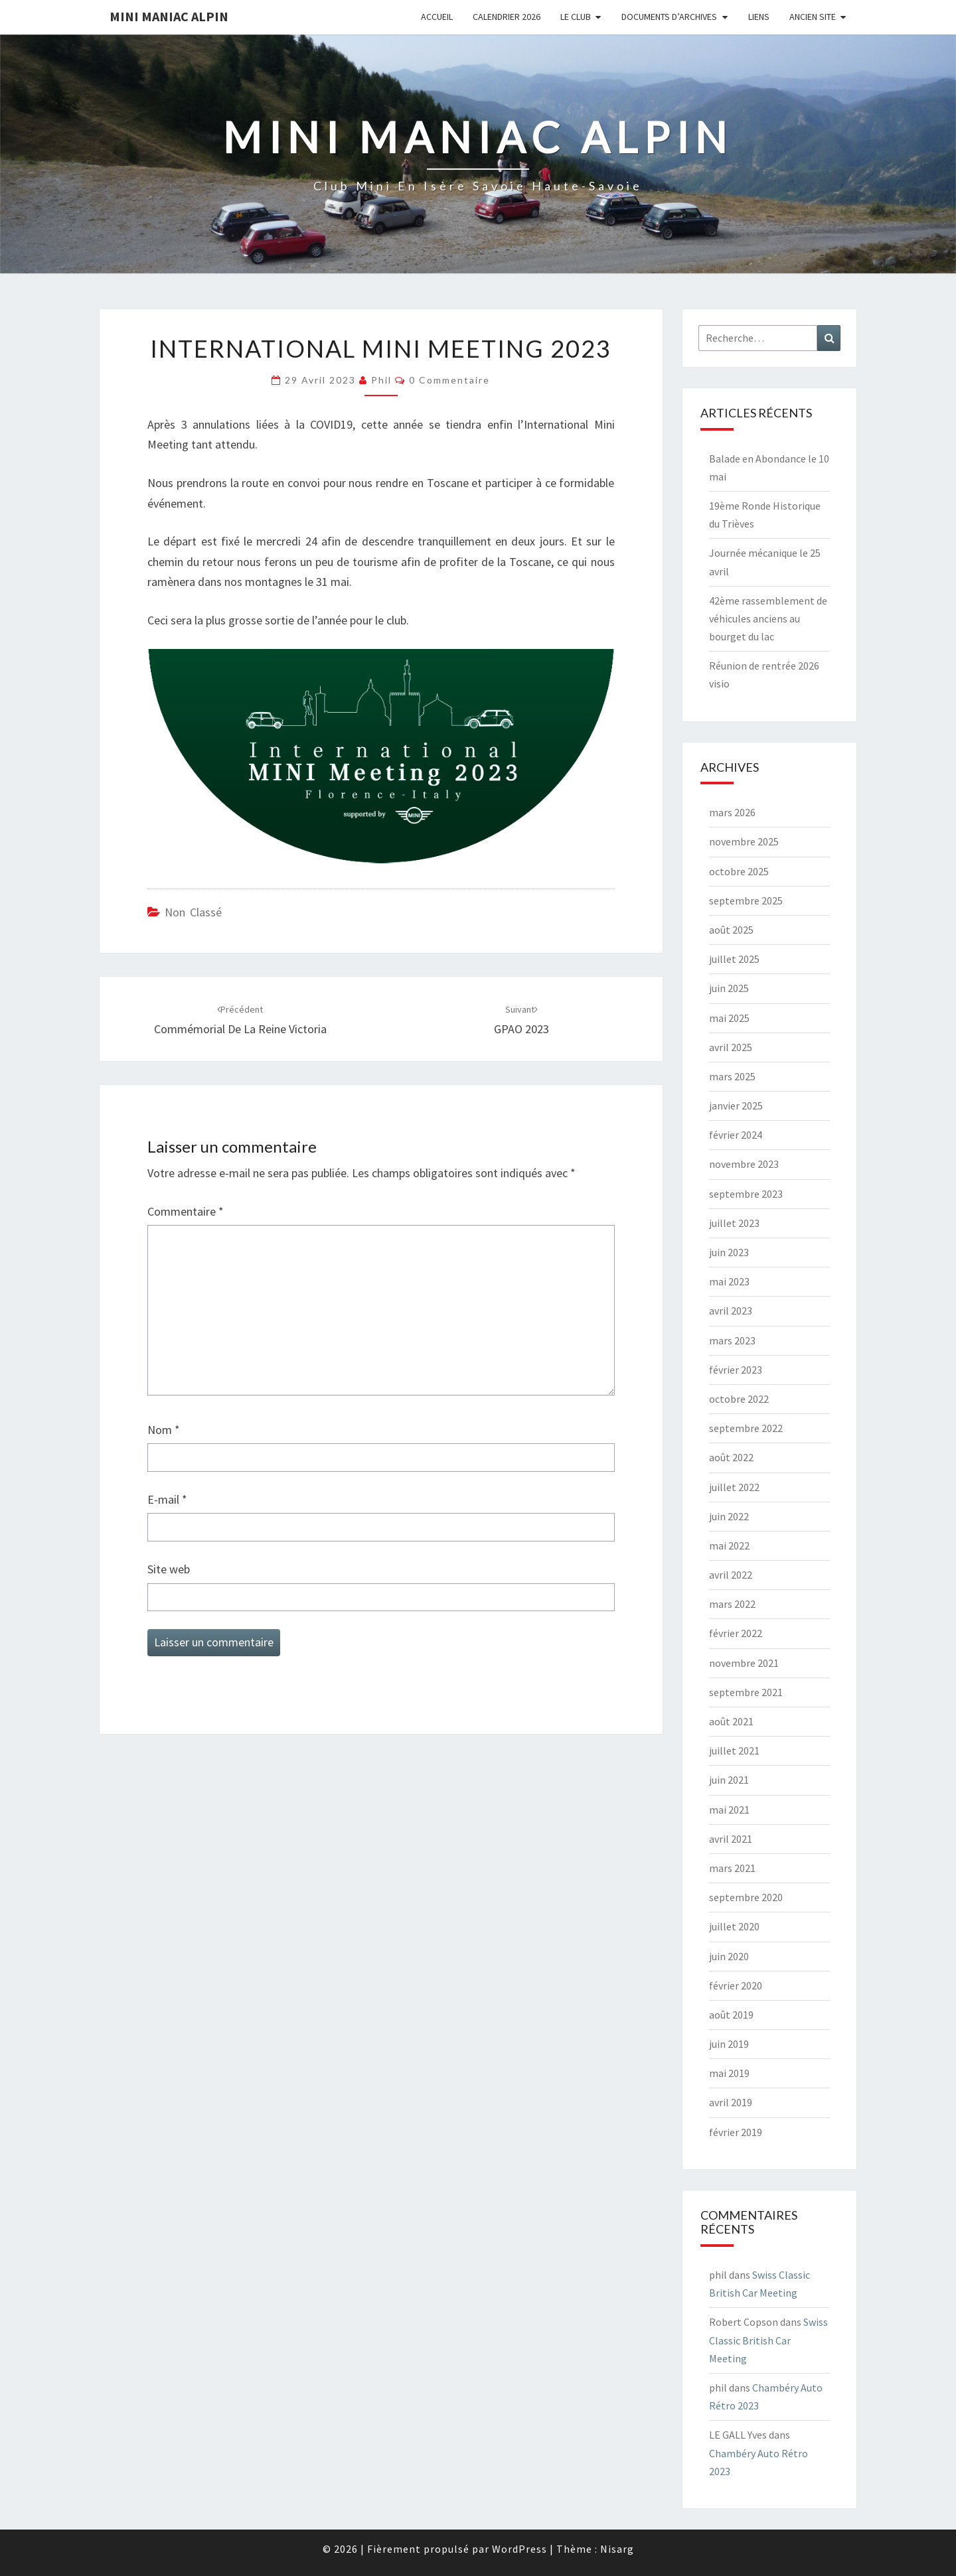  Describe the element at coordinates (168, 1569) in the screenshot. I see `Site web` at that location.